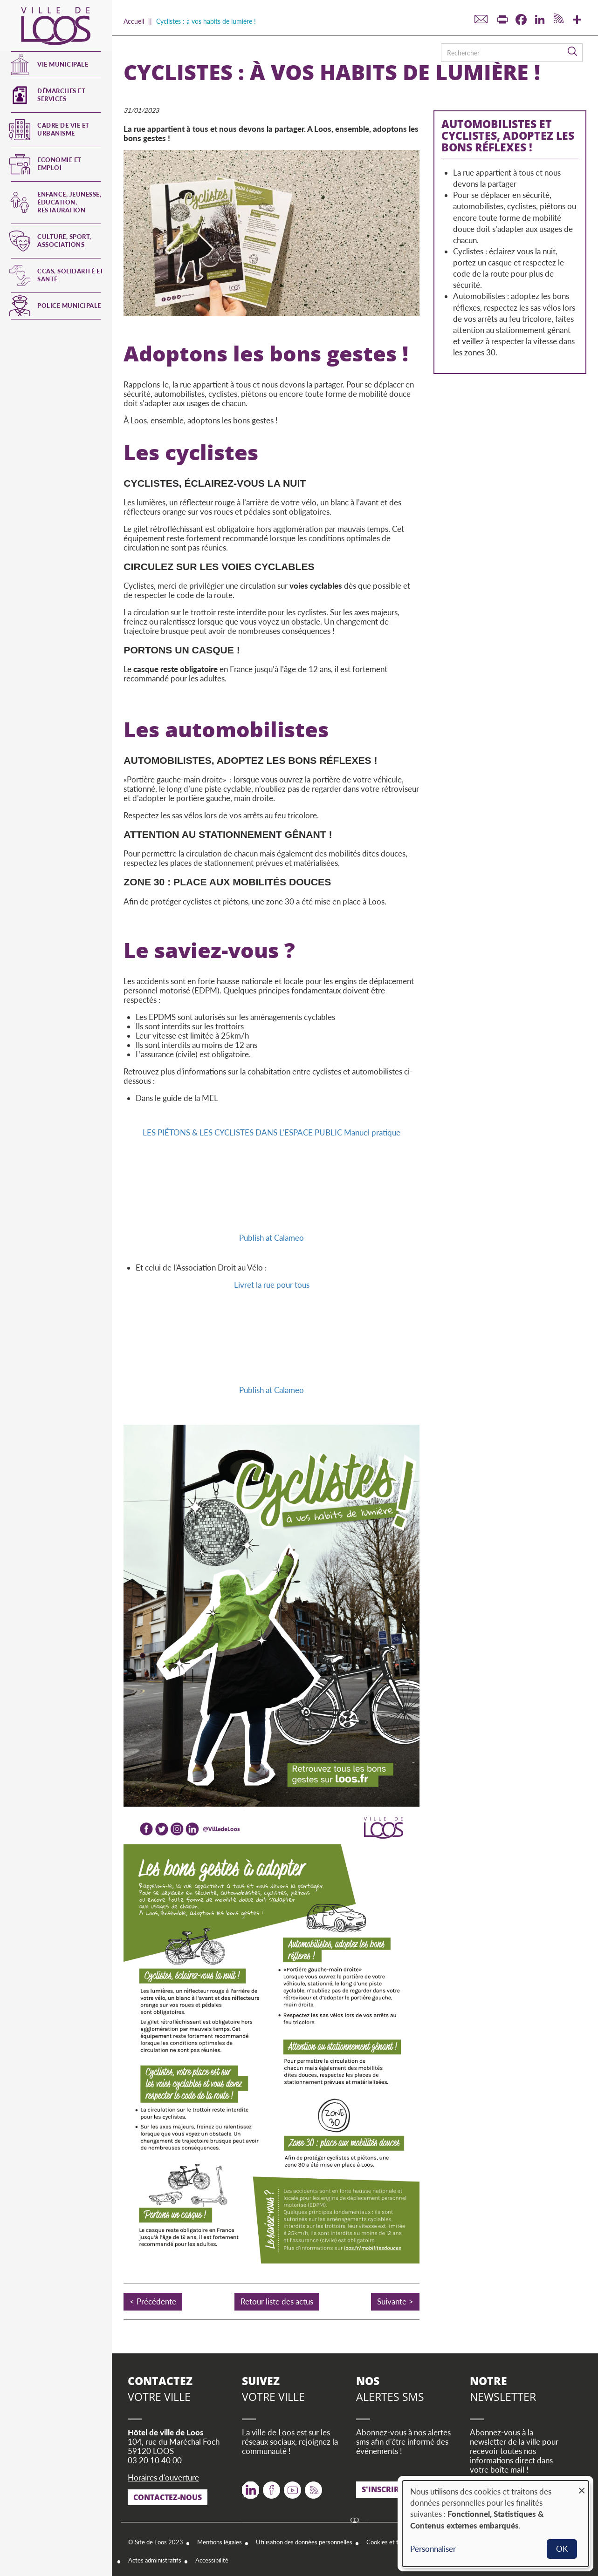 This screenshot has height=2576, width=598. I want to click on Accueil, so click(134, 21).